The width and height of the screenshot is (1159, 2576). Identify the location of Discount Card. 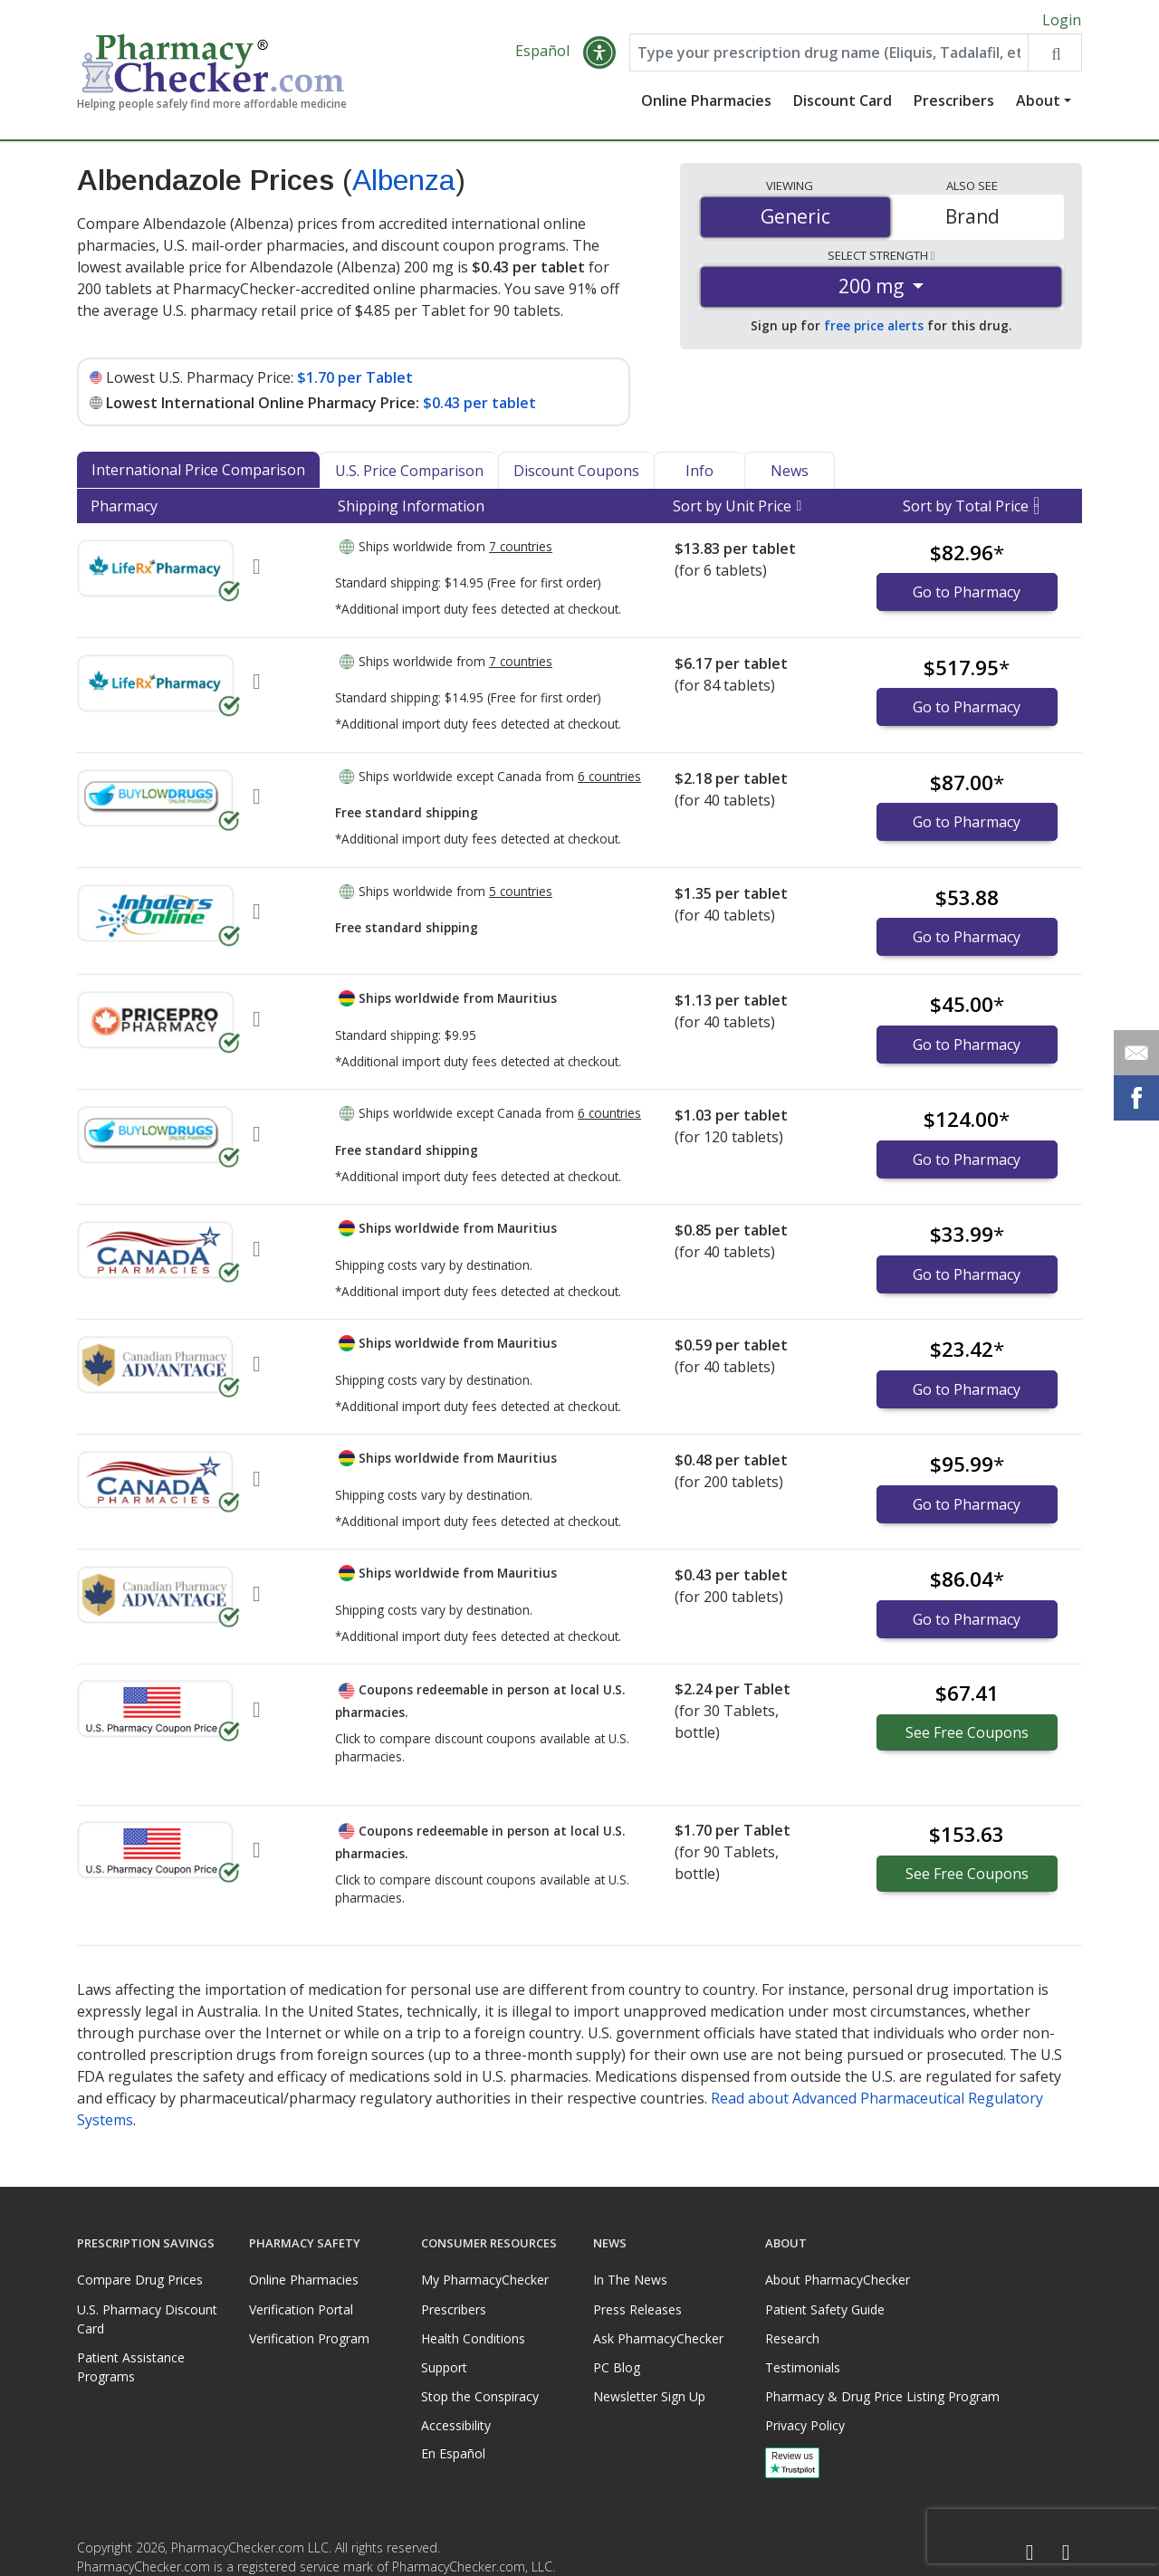
(842, 104).